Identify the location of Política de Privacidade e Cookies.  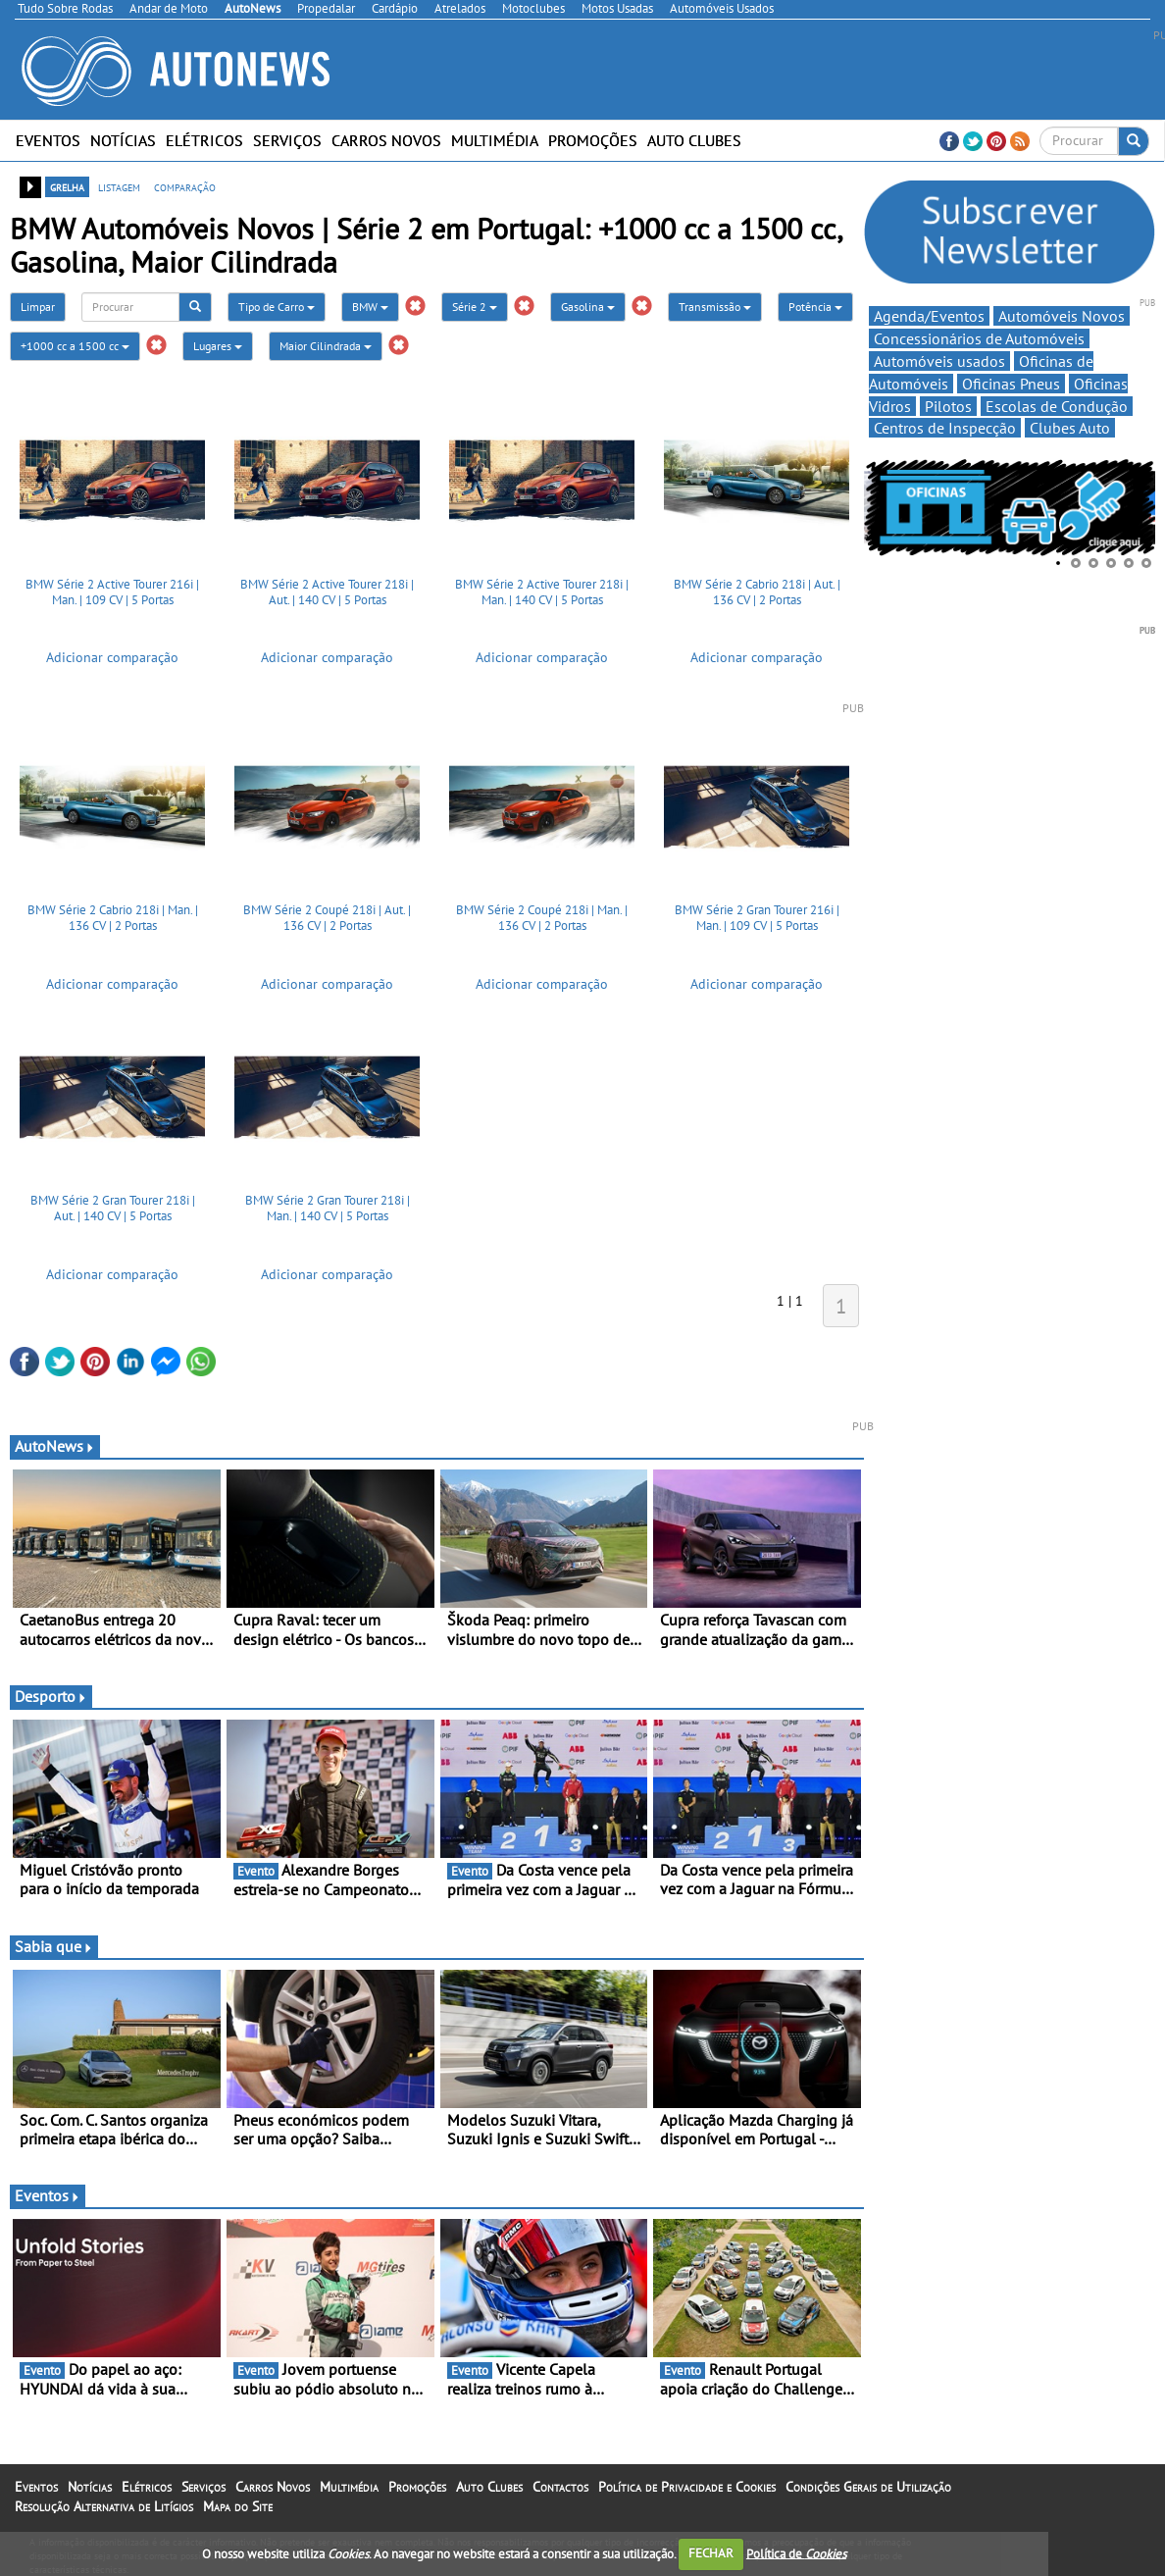
(687, 2487).